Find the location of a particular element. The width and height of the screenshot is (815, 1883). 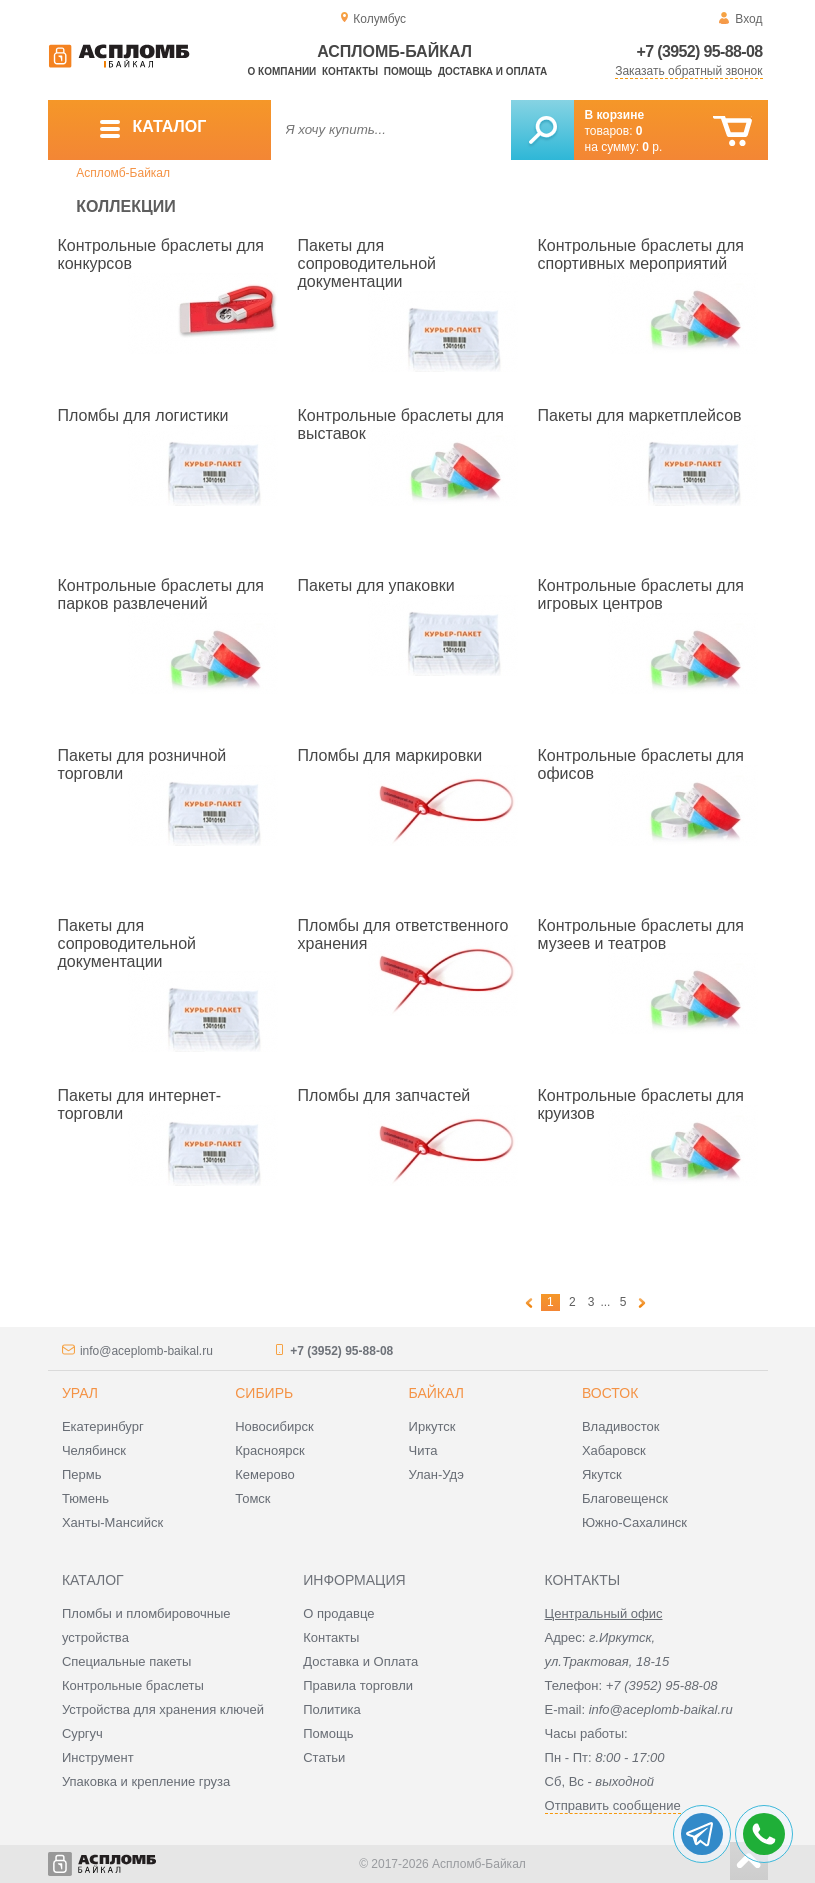

Статьи is located at coordinates (324, 1757).